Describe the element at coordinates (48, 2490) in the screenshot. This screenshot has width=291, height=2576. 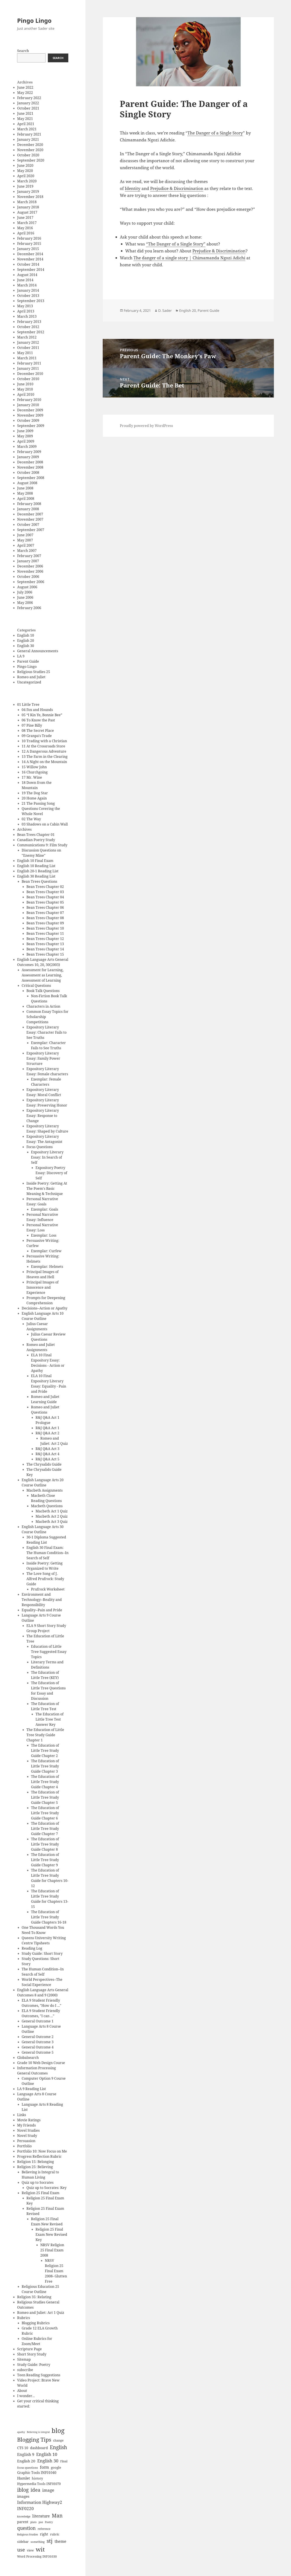
I see `image [image (16 items)]` at that location.